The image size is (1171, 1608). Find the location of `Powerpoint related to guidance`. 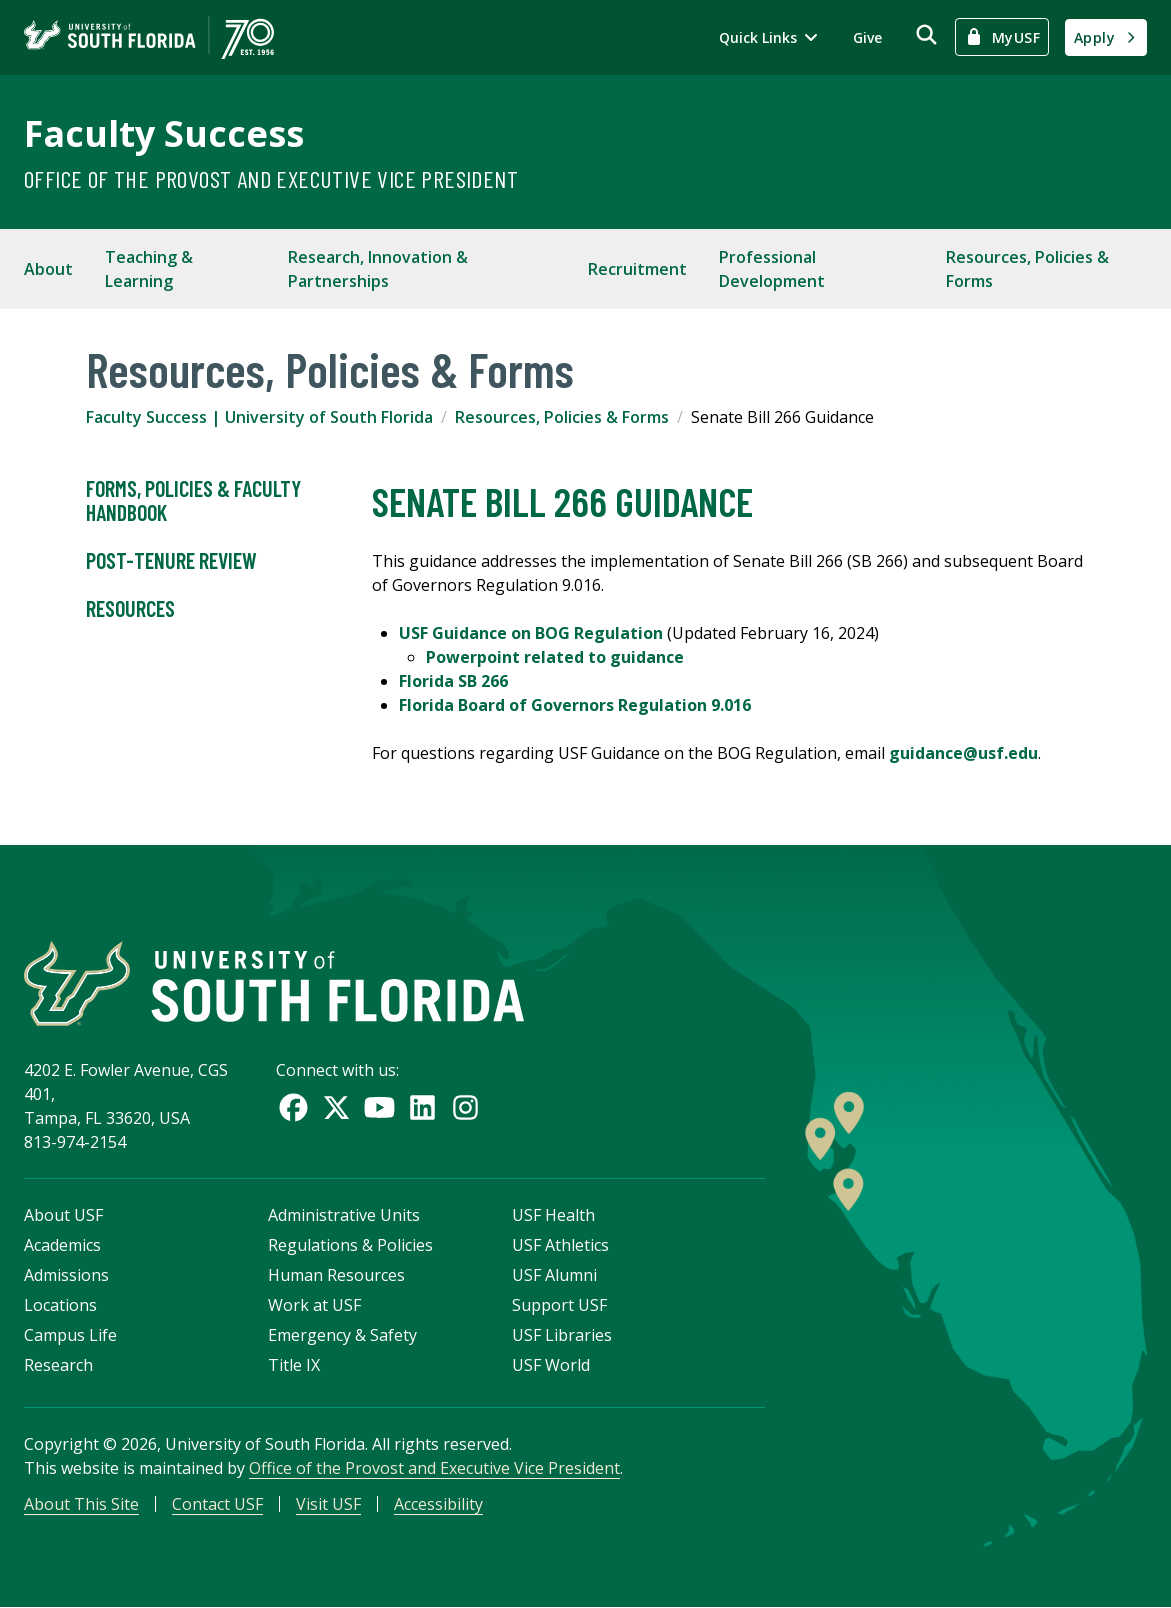

Powerpoint related to guidance is located at coordinates (555, 657).